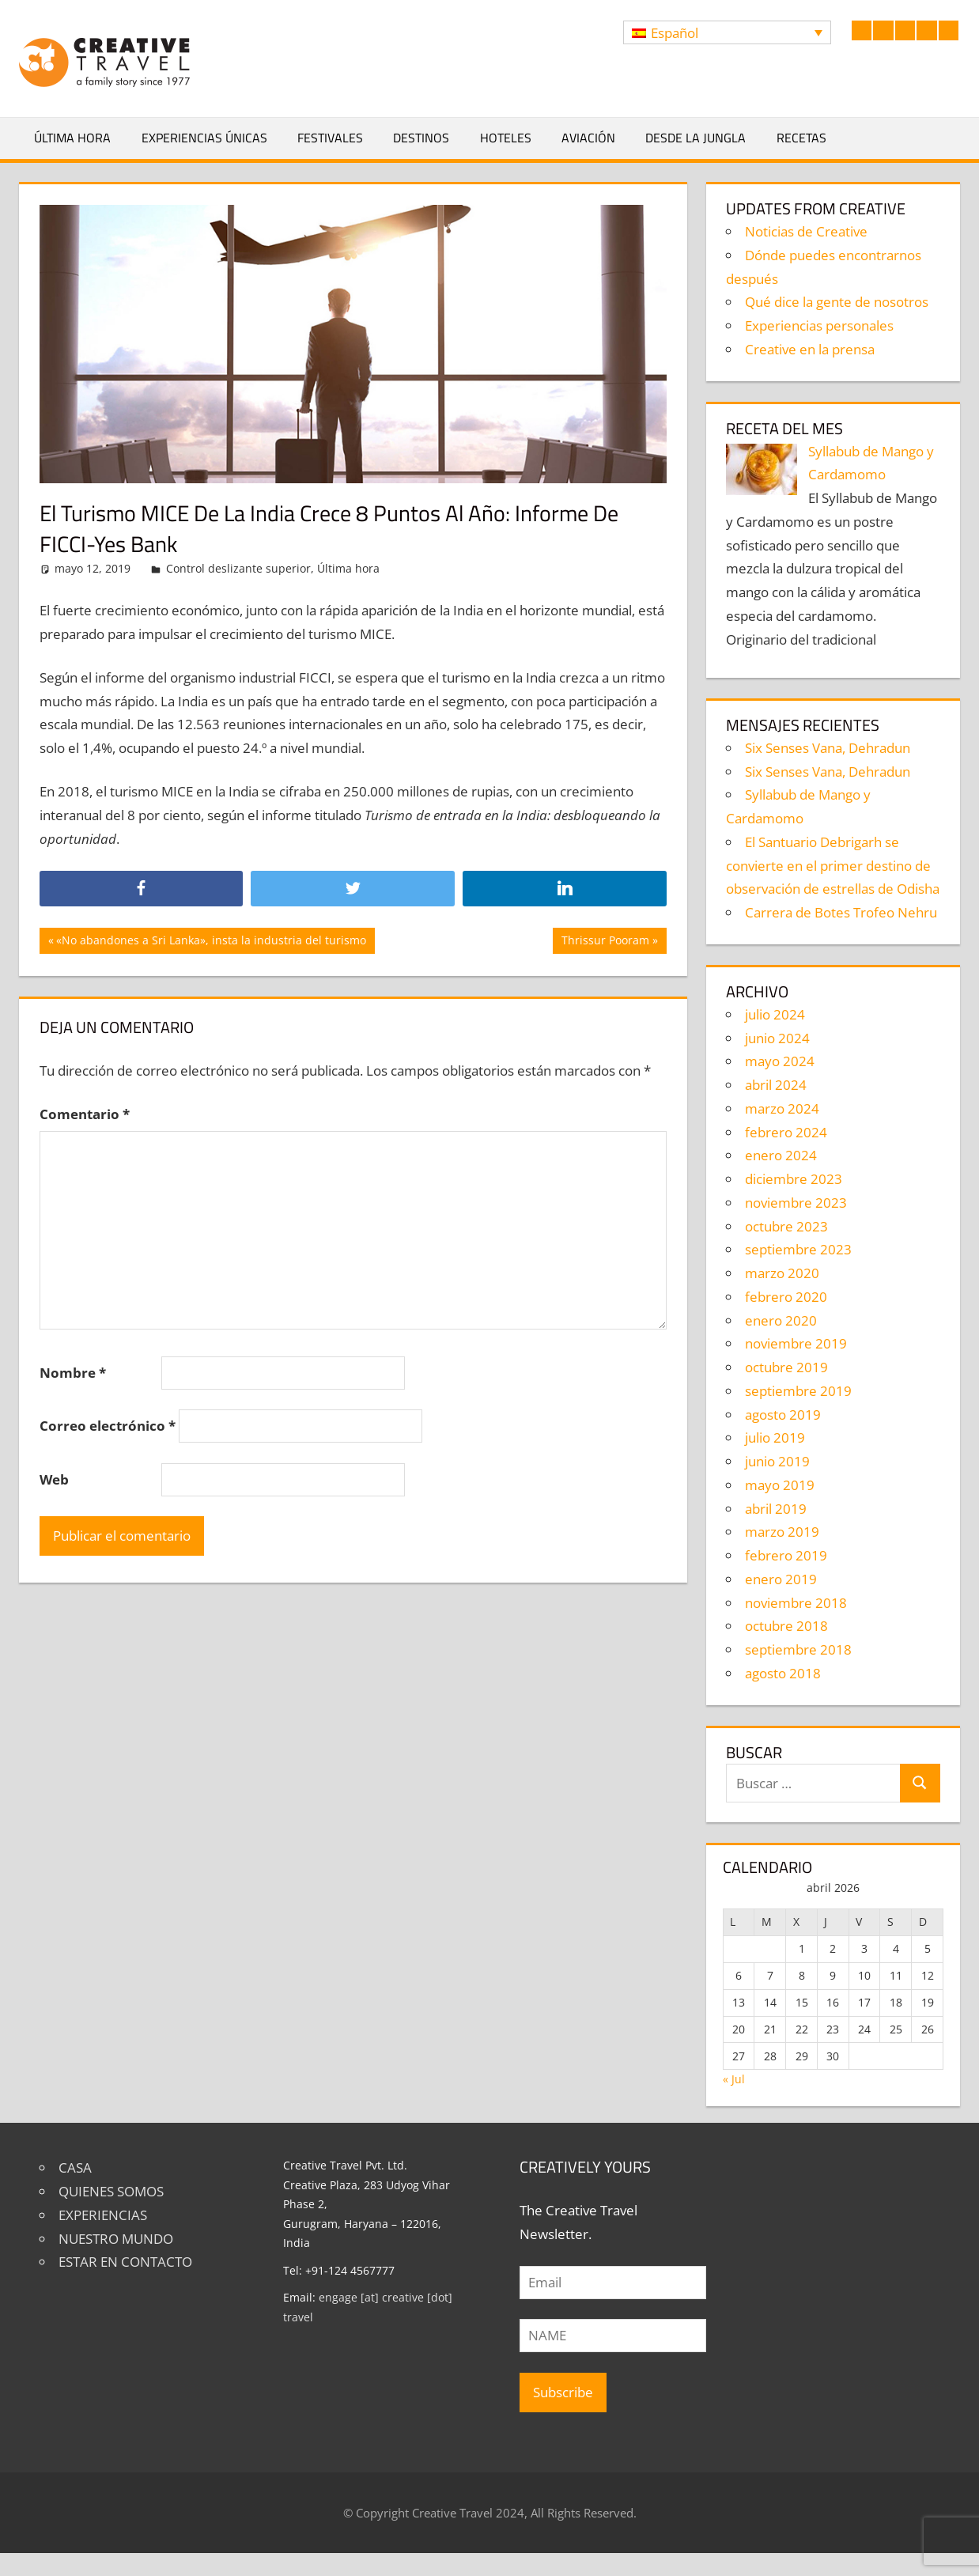 This screenshot has height=2576, width=979. Describe the element at coordinates (421, 137) in the screenshot. I see `Destinos` at that location.